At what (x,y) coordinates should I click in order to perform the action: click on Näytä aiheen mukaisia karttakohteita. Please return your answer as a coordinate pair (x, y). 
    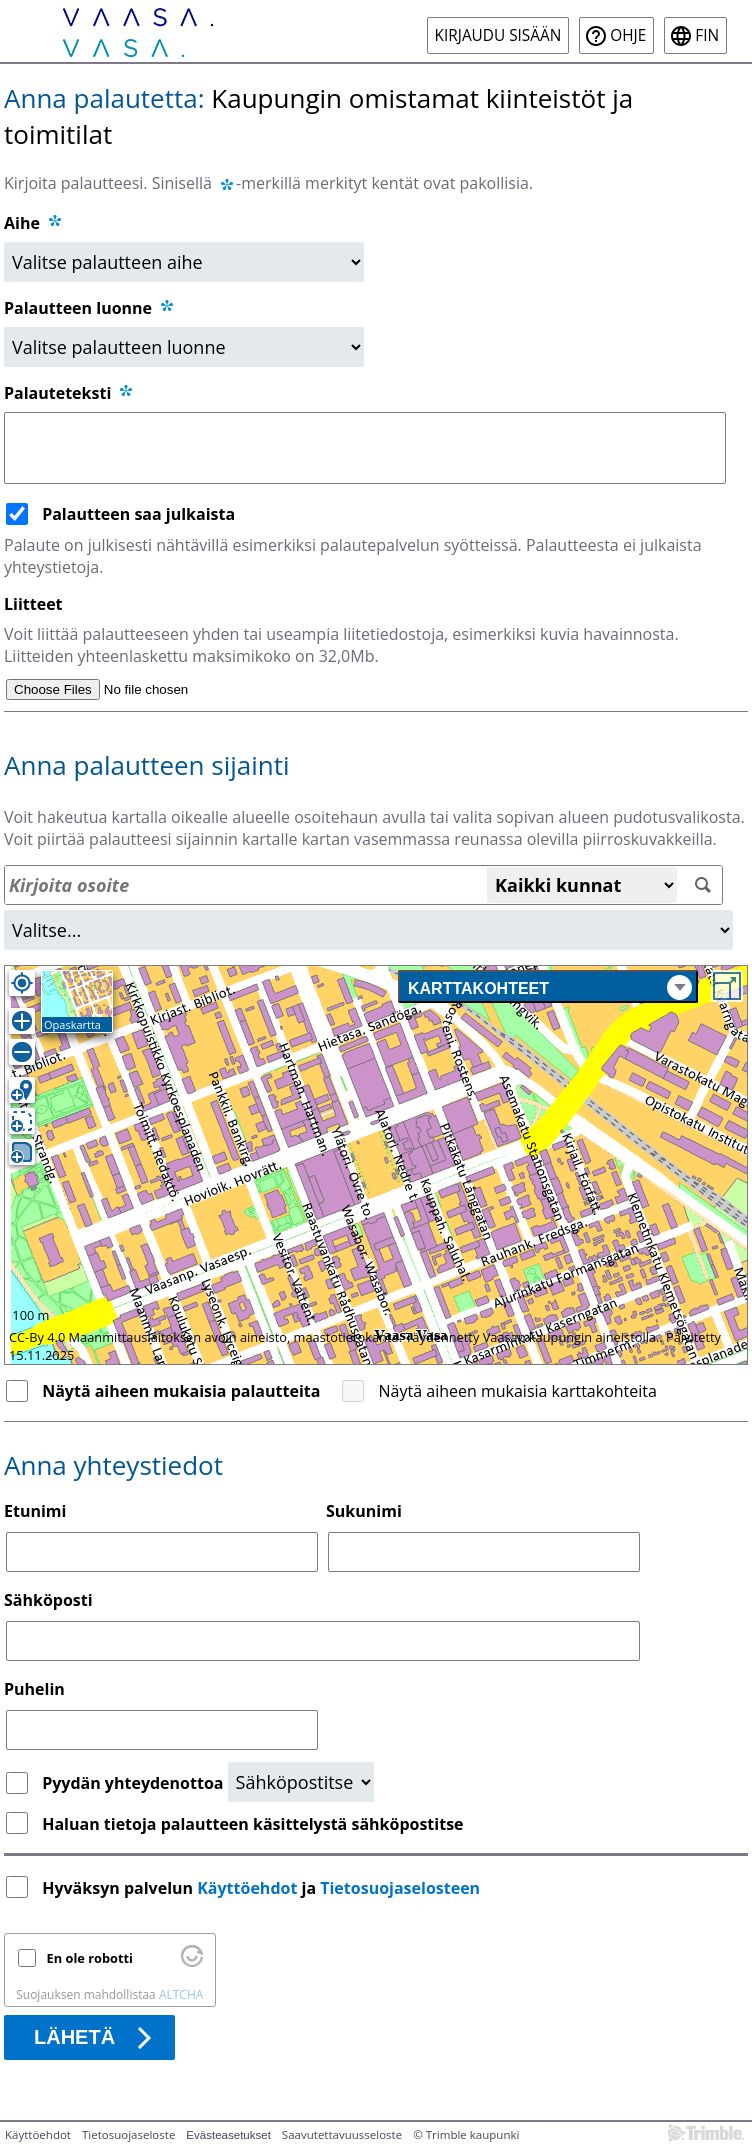
    Looking at the image, I should click on (518, 1391).